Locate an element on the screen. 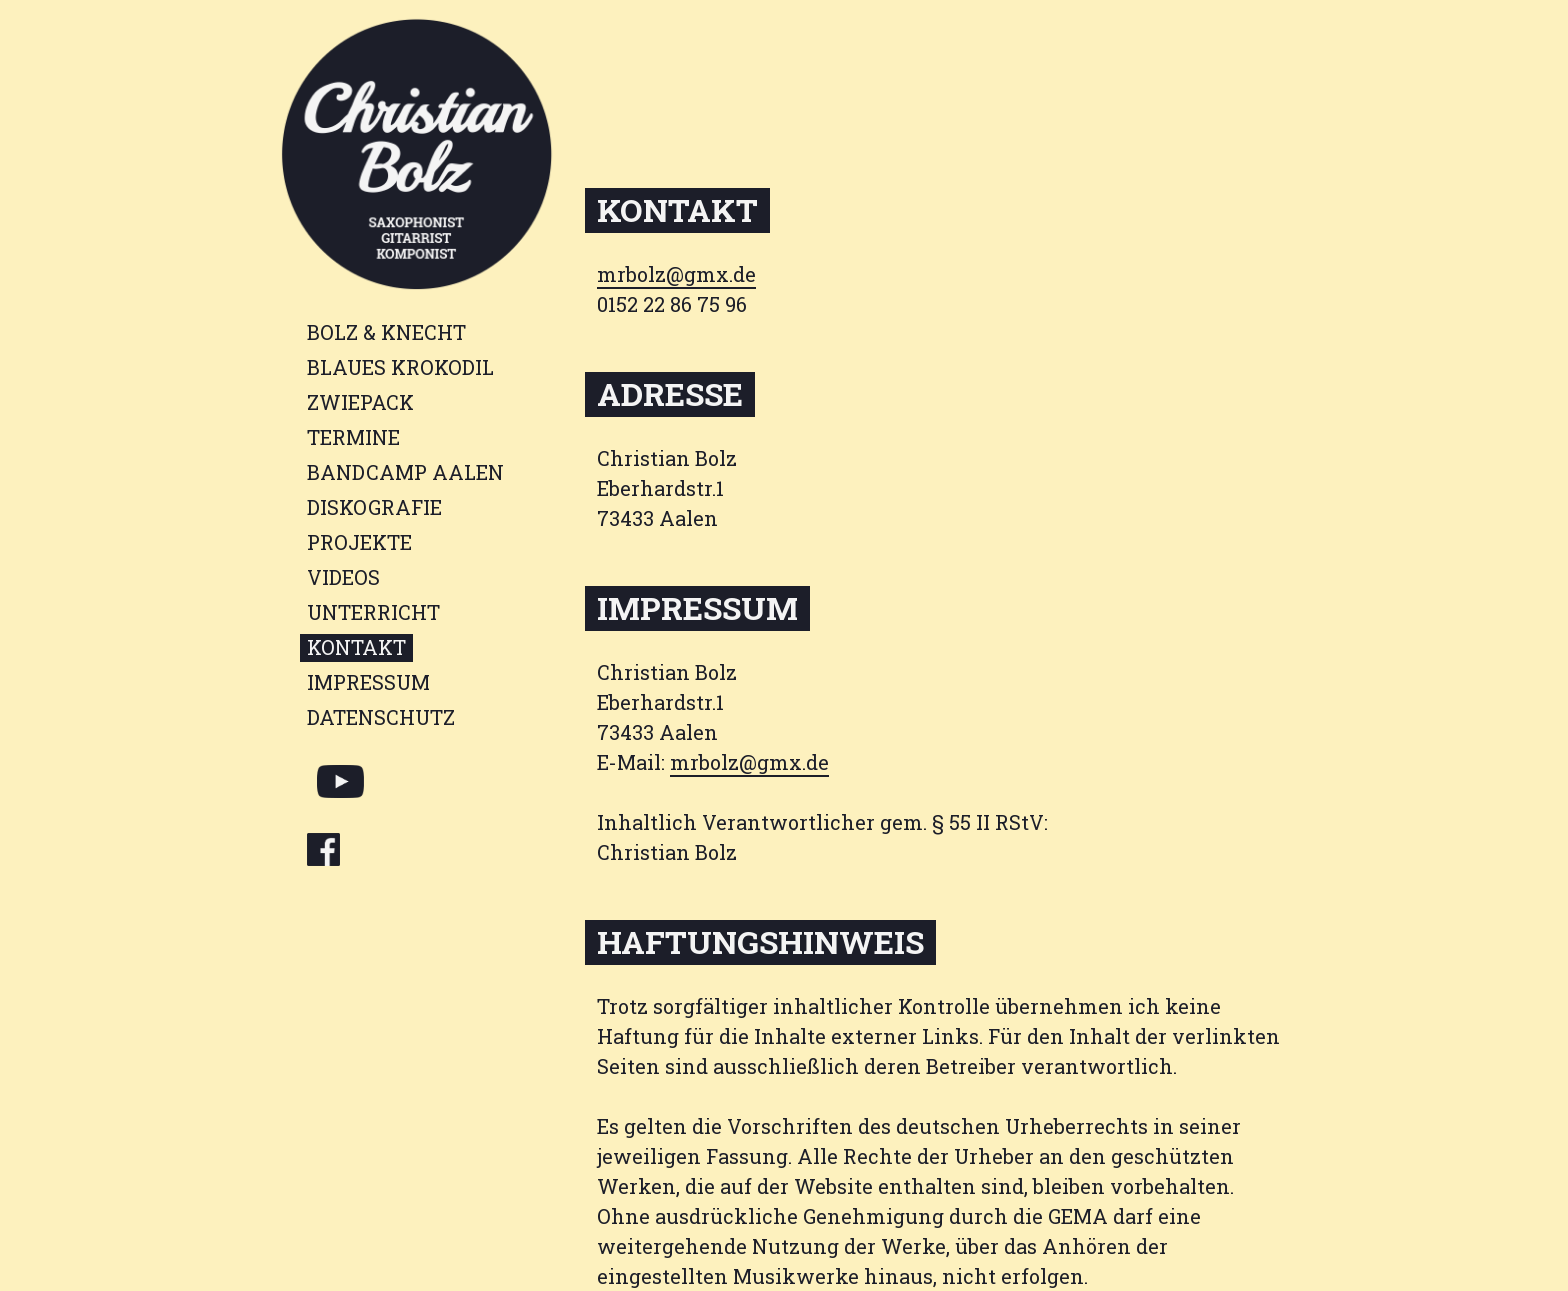  BANDCAMP AALEN is located at coordinates (405, 472).